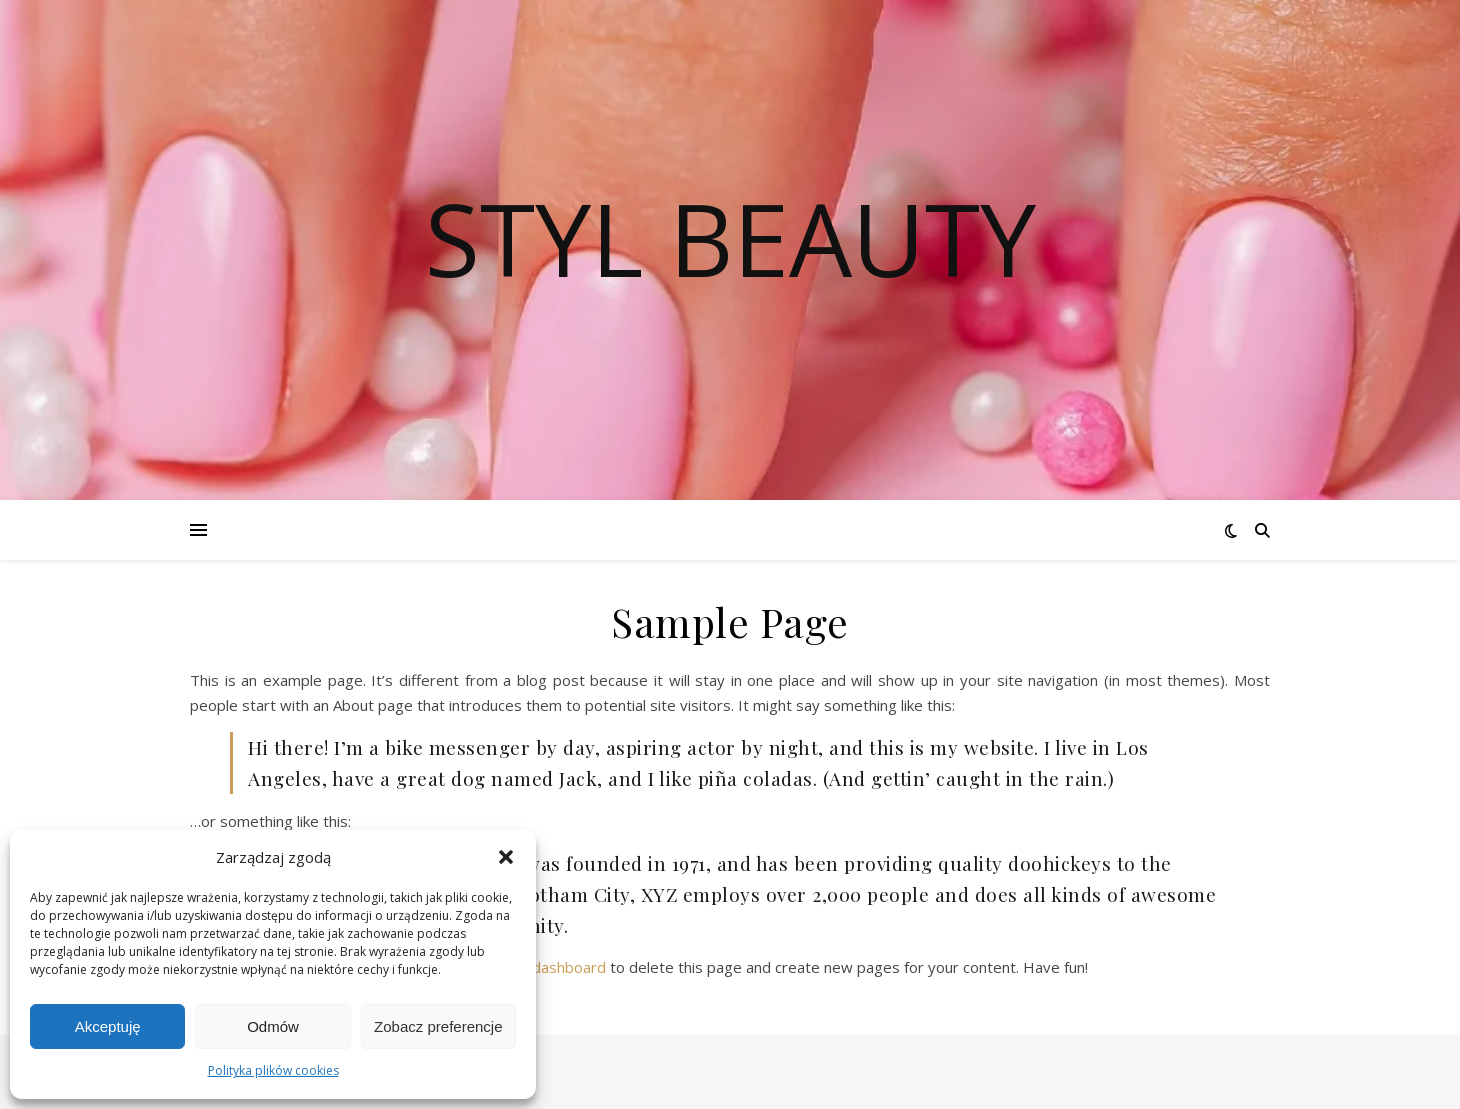  I want to click on Styl Beauty, so click(730, 238).